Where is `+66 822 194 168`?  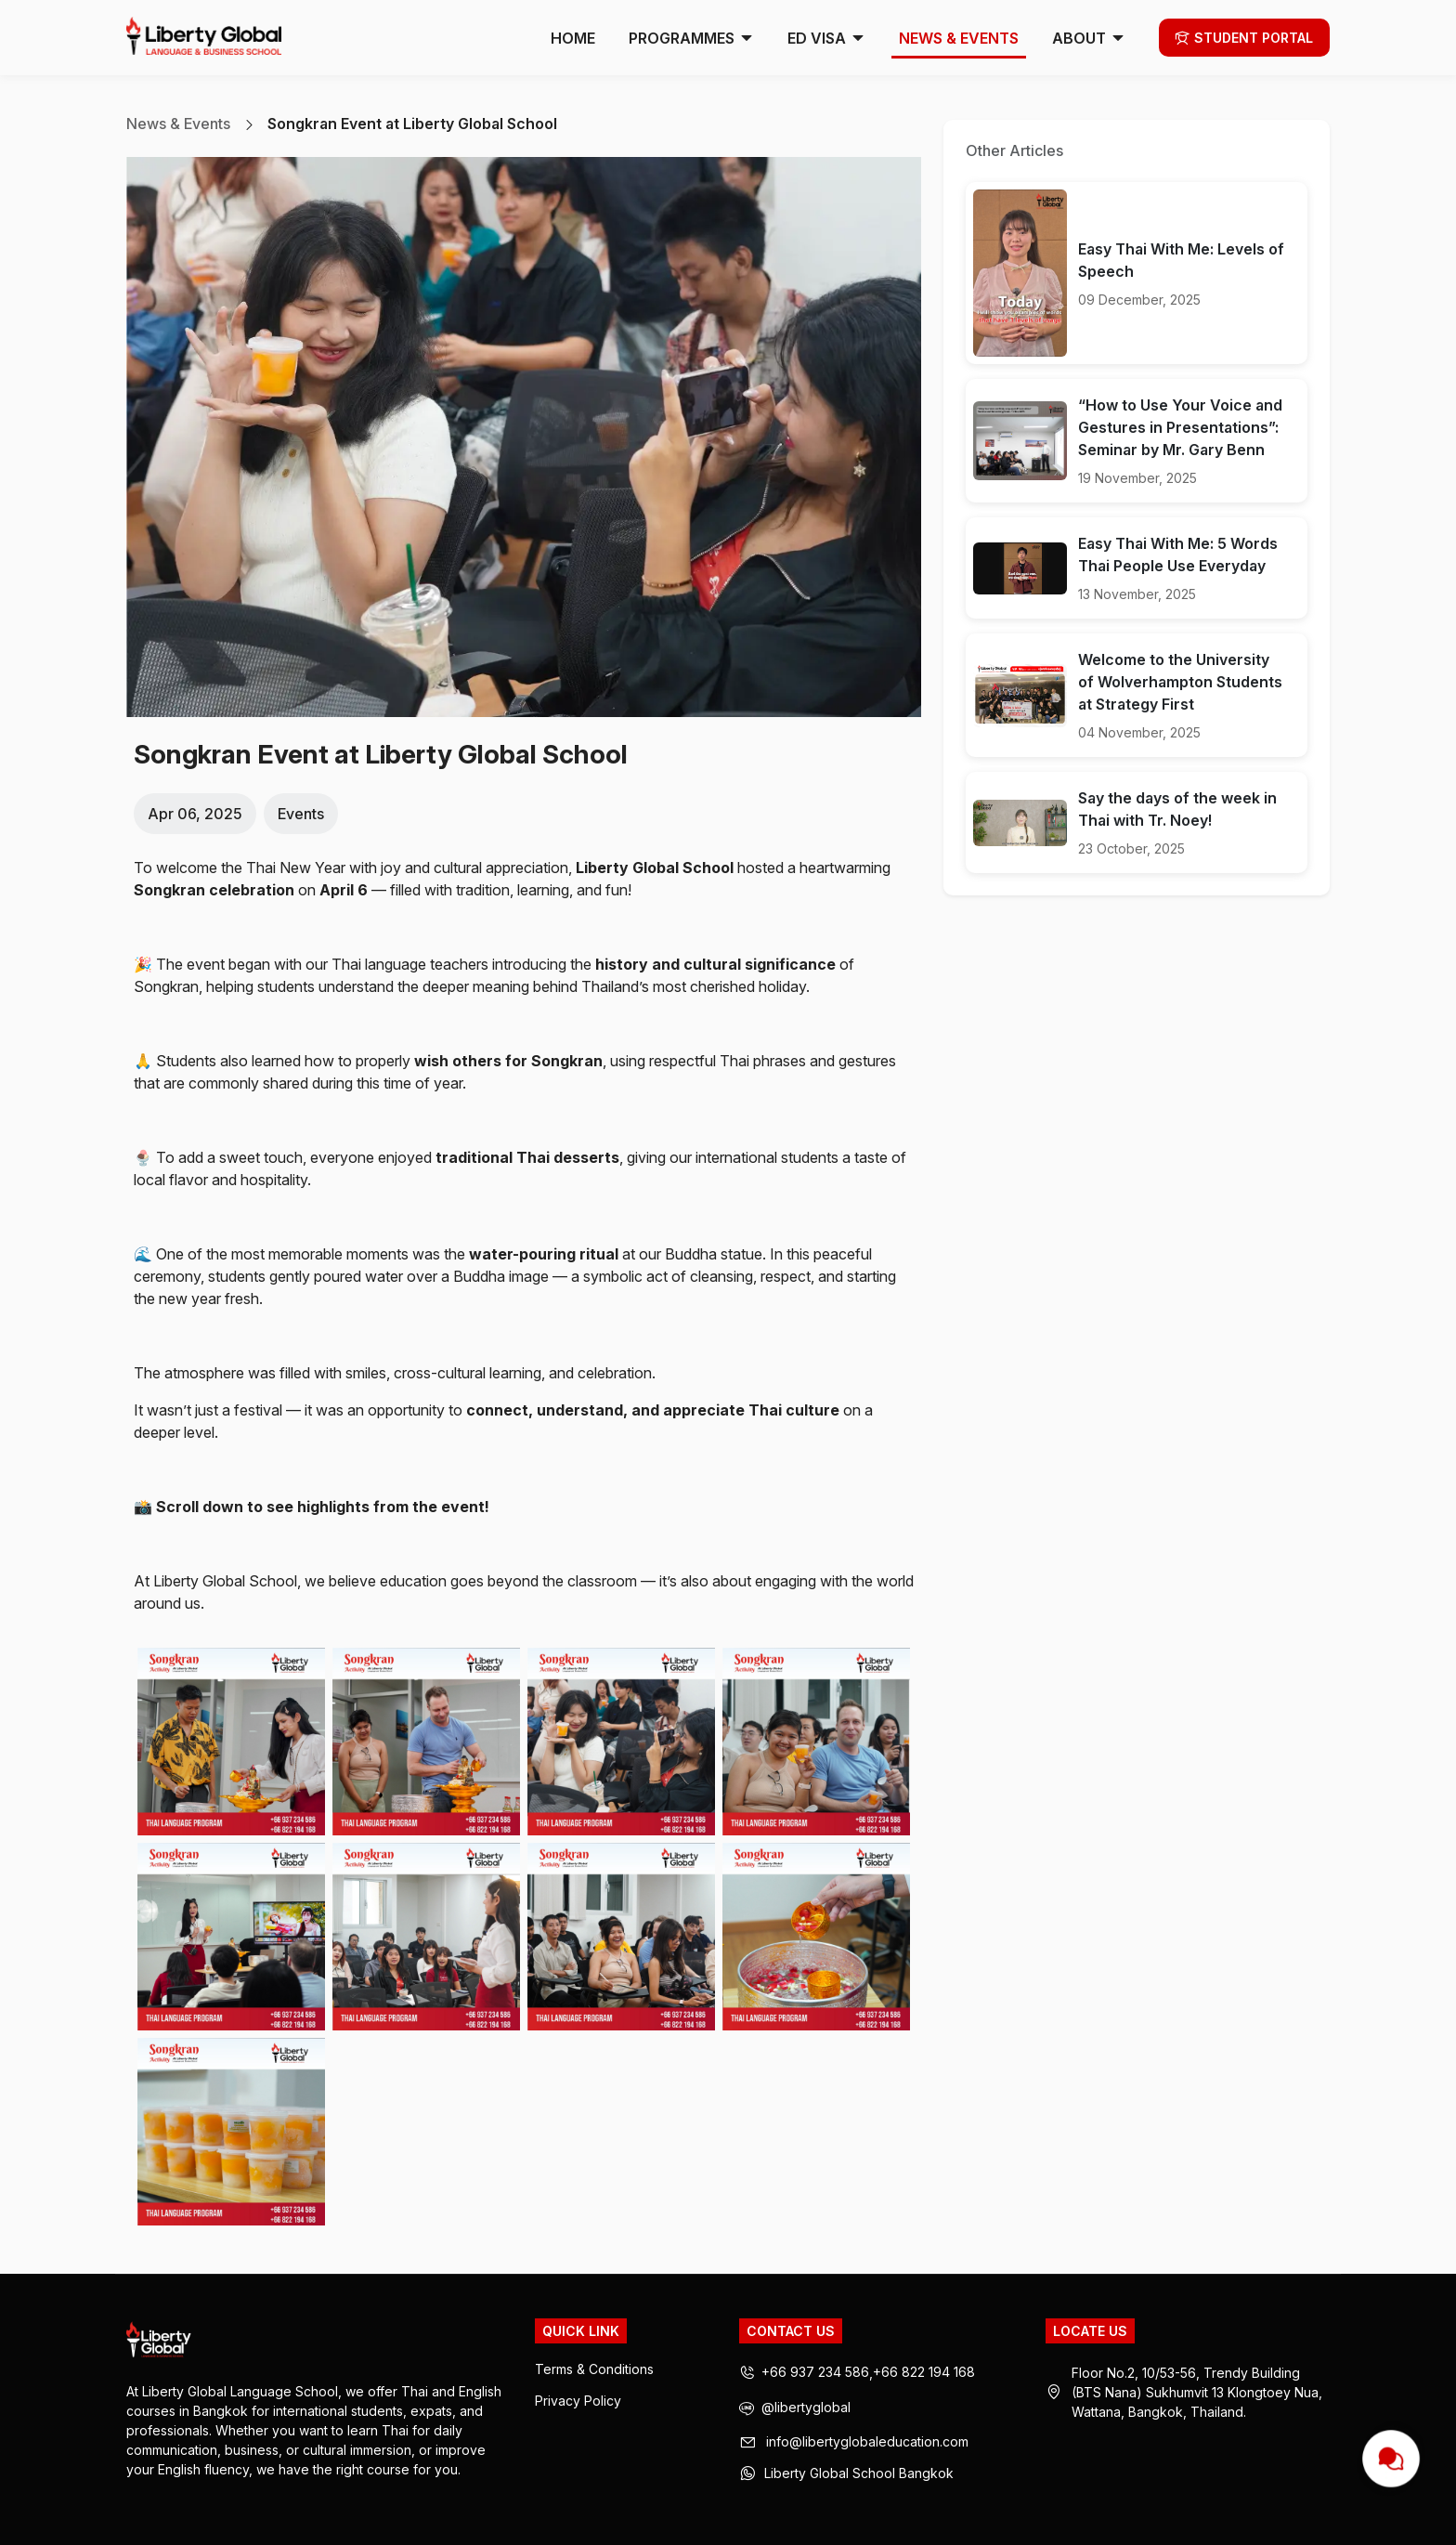
+66 822 194 168 is located at coordinates (924, 2372).